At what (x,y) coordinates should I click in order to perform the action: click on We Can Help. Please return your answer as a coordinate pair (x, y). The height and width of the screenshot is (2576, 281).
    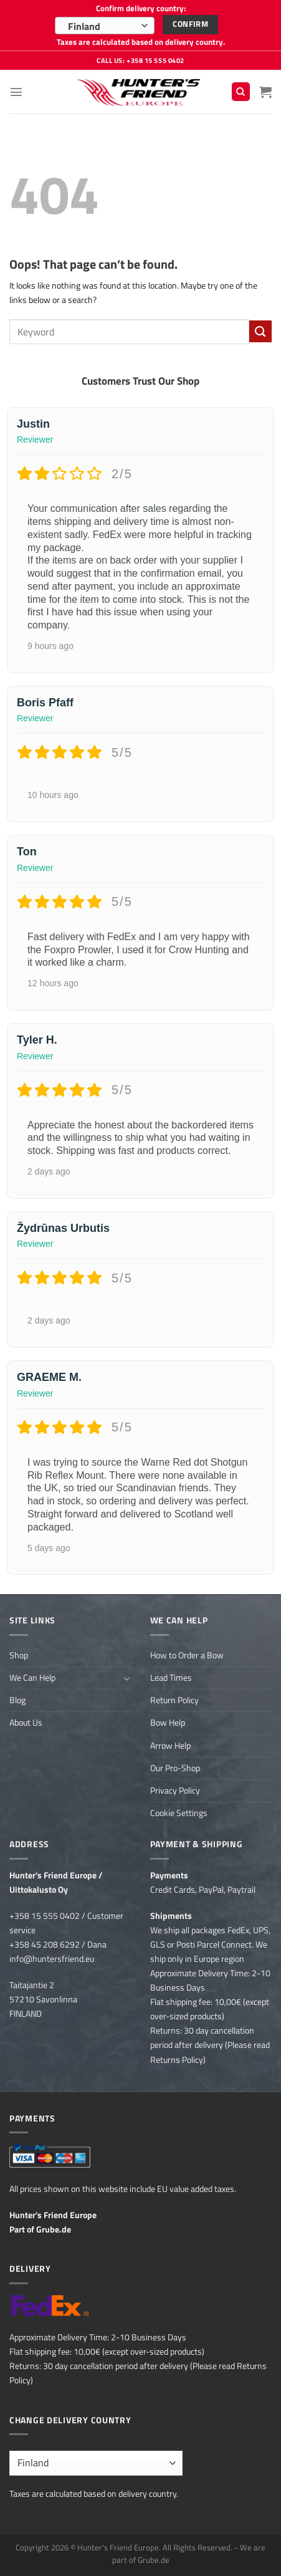
    Looking at the image, I should click on (32, 1677).